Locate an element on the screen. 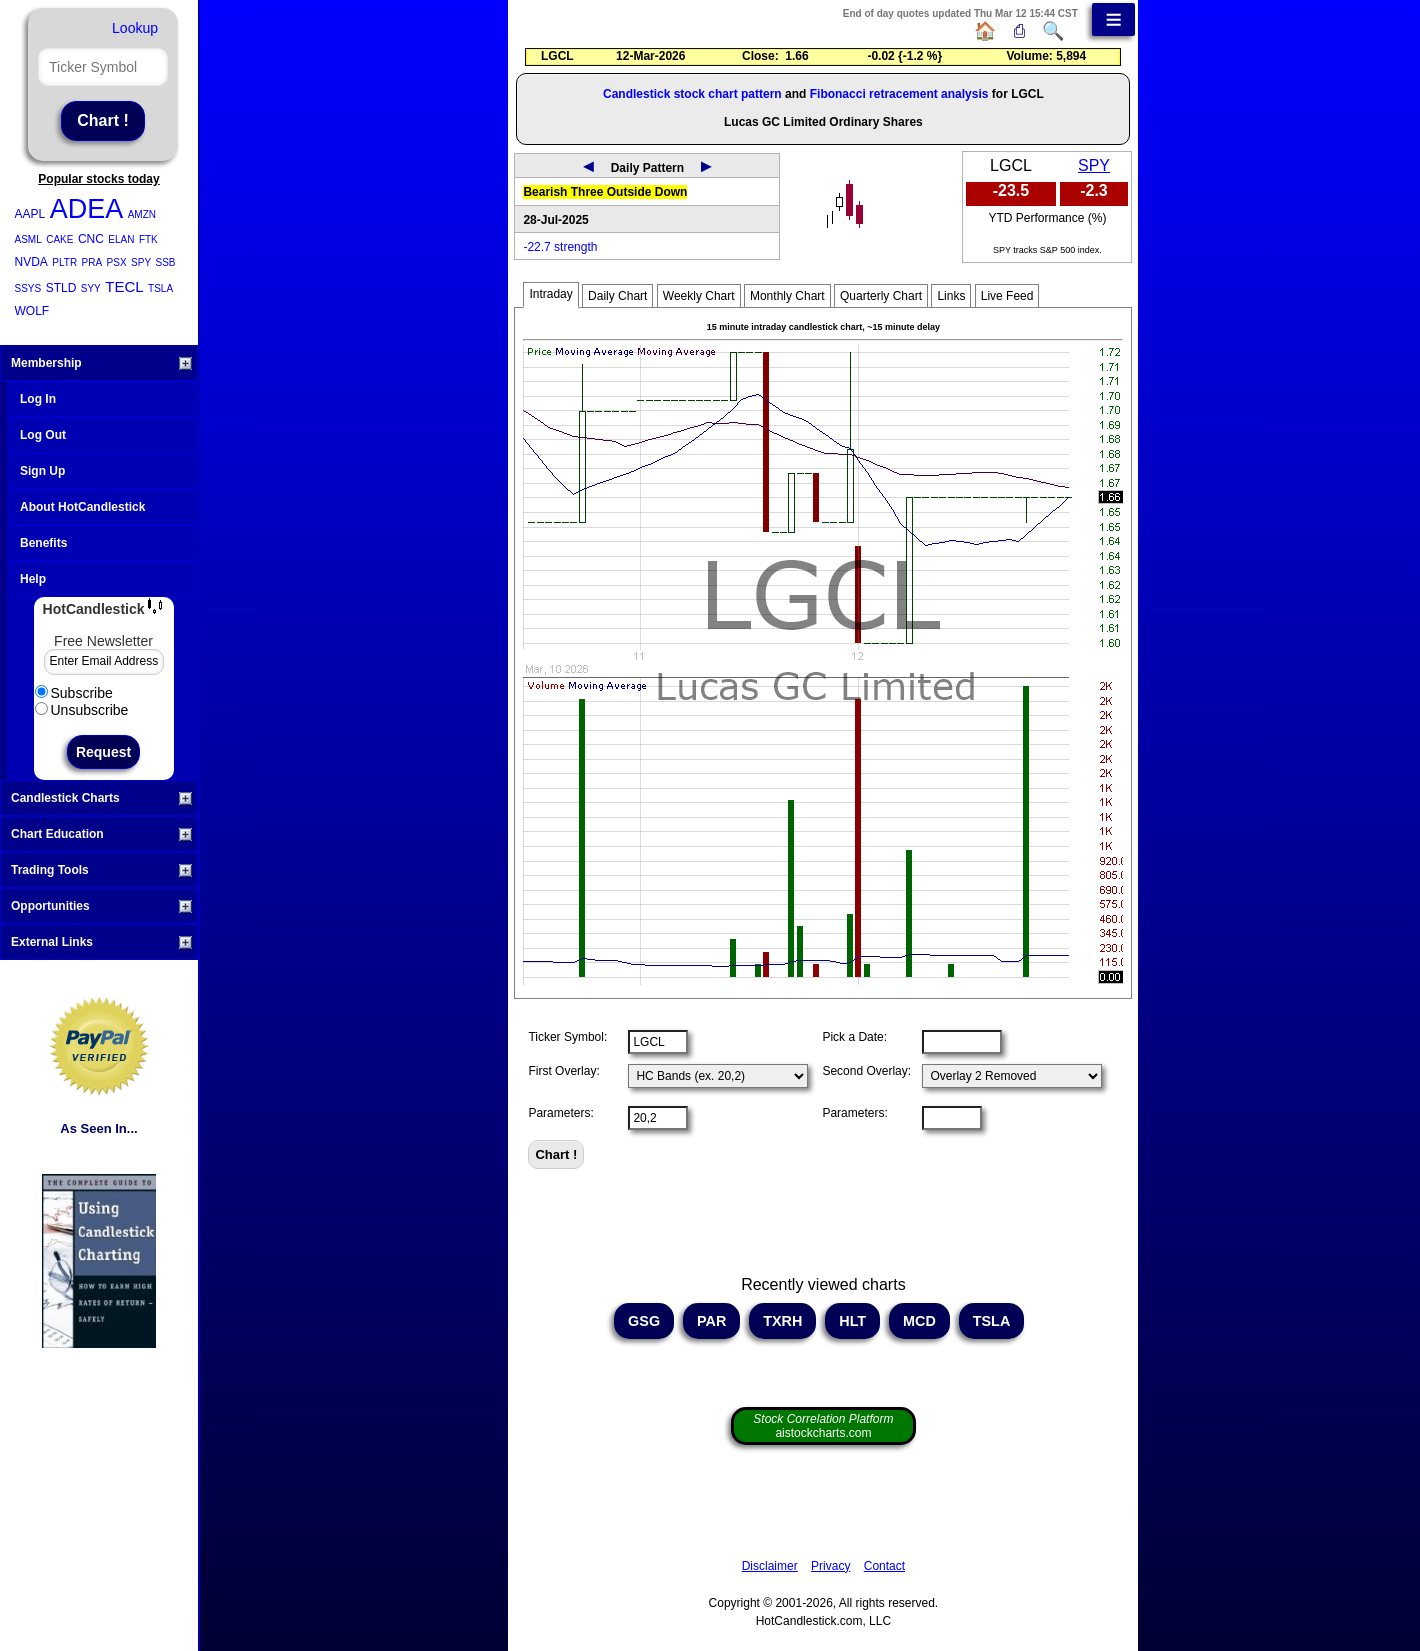 Image resolution: width=1420 pixels, height=1651 pixels. WOLF is located at coordinates (32, 311).